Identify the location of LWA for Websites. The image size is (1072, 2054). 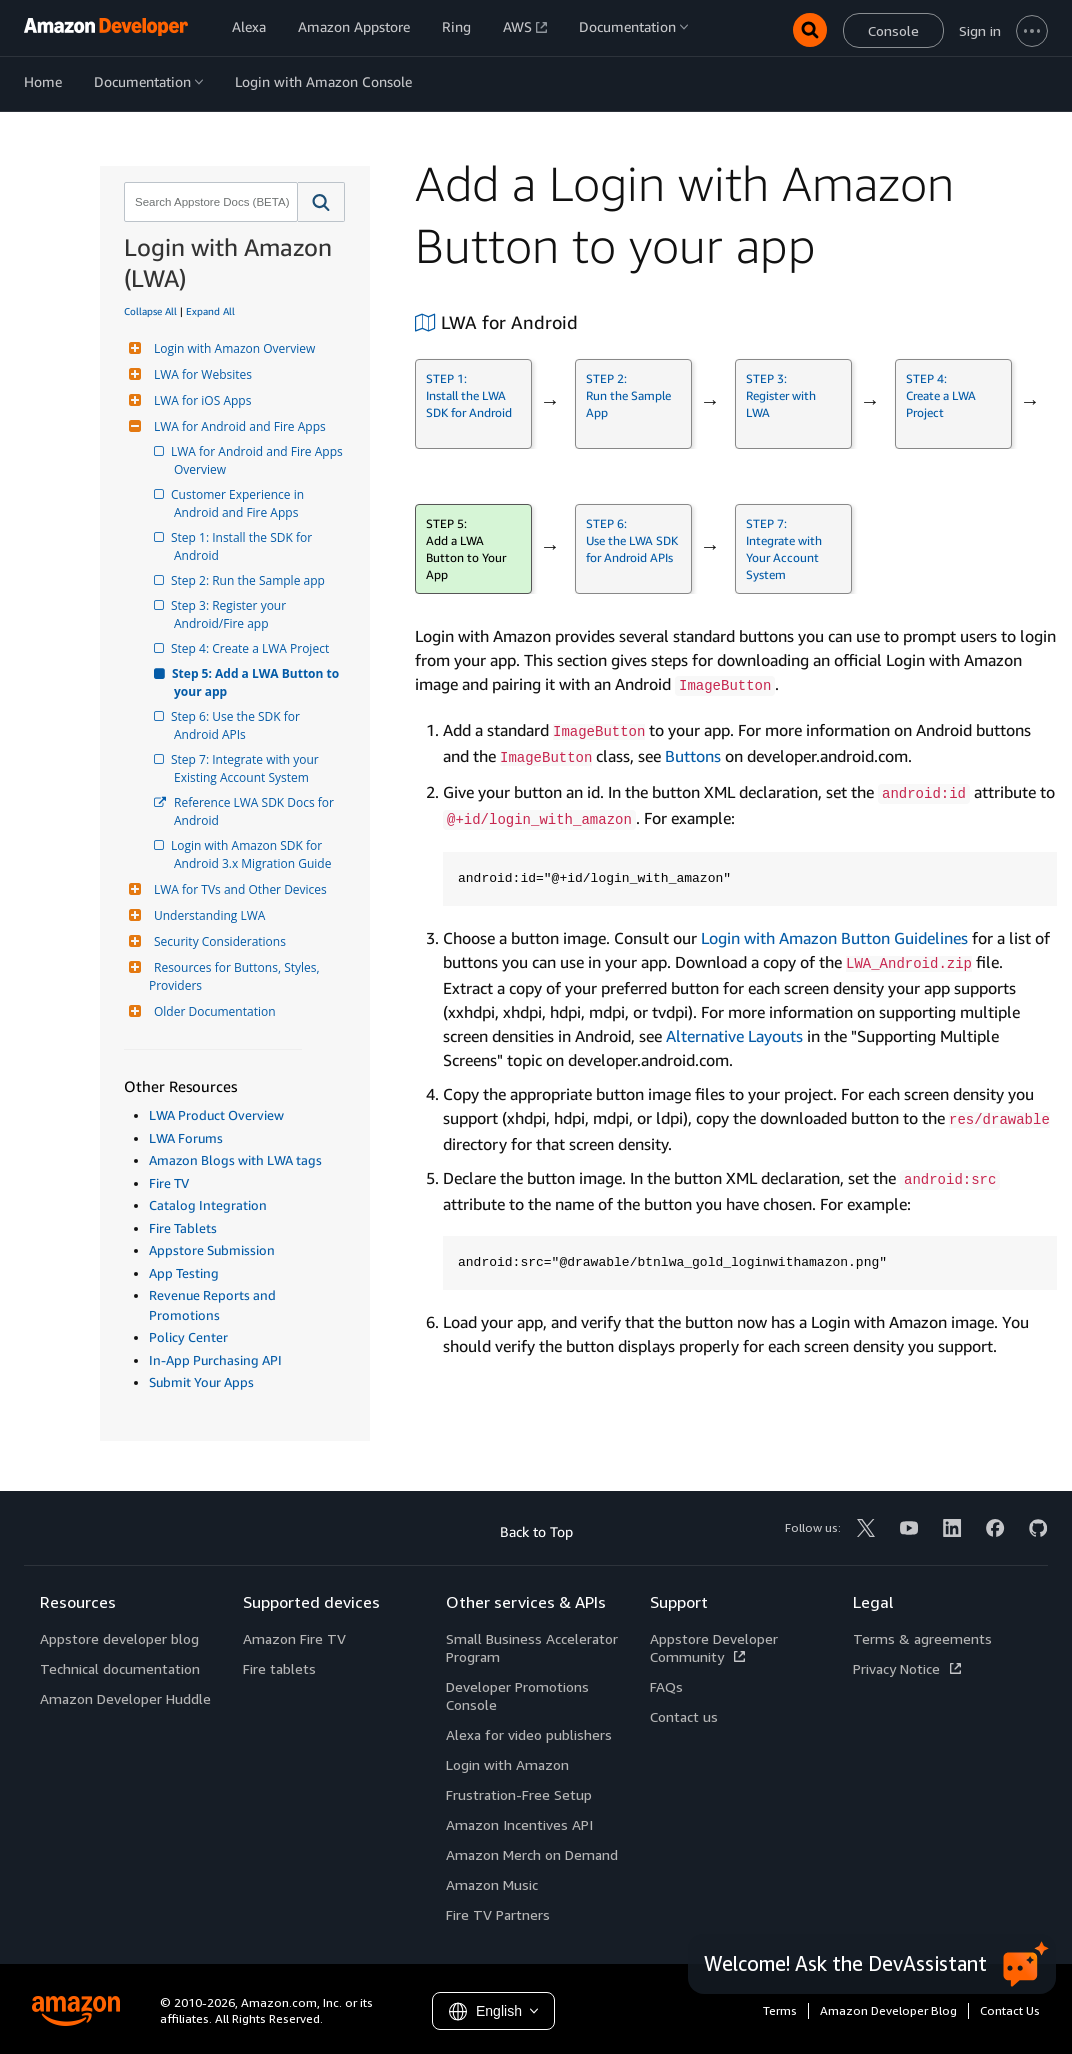
(200, 374).